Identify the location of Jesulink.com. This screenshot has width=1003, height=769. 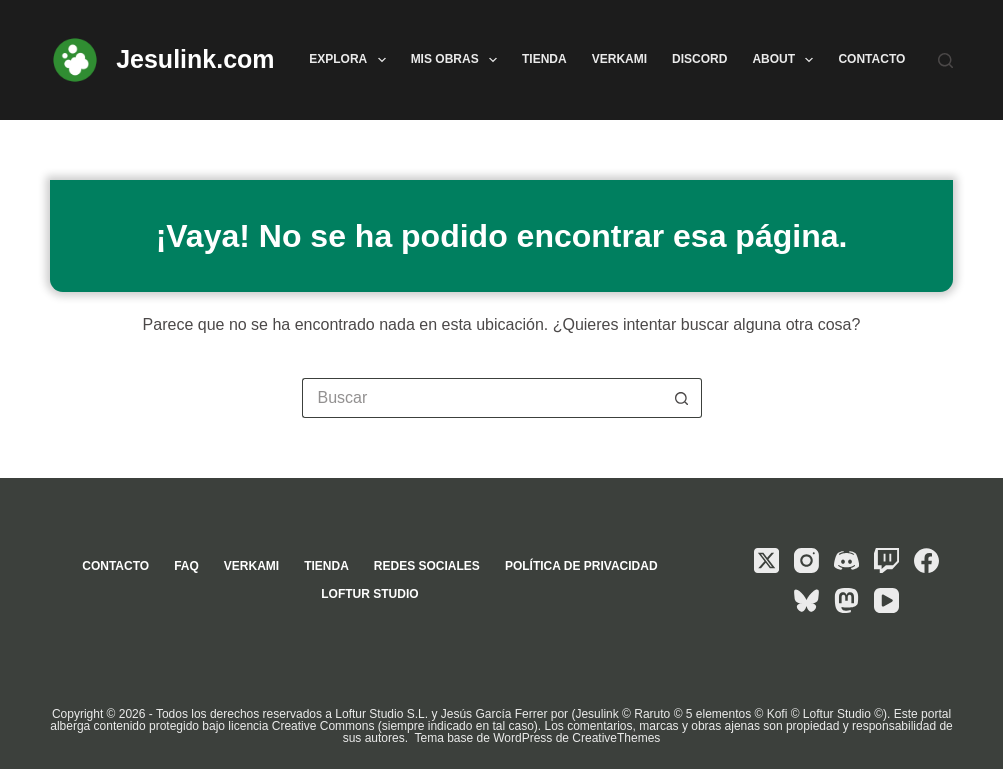
(195, 59).